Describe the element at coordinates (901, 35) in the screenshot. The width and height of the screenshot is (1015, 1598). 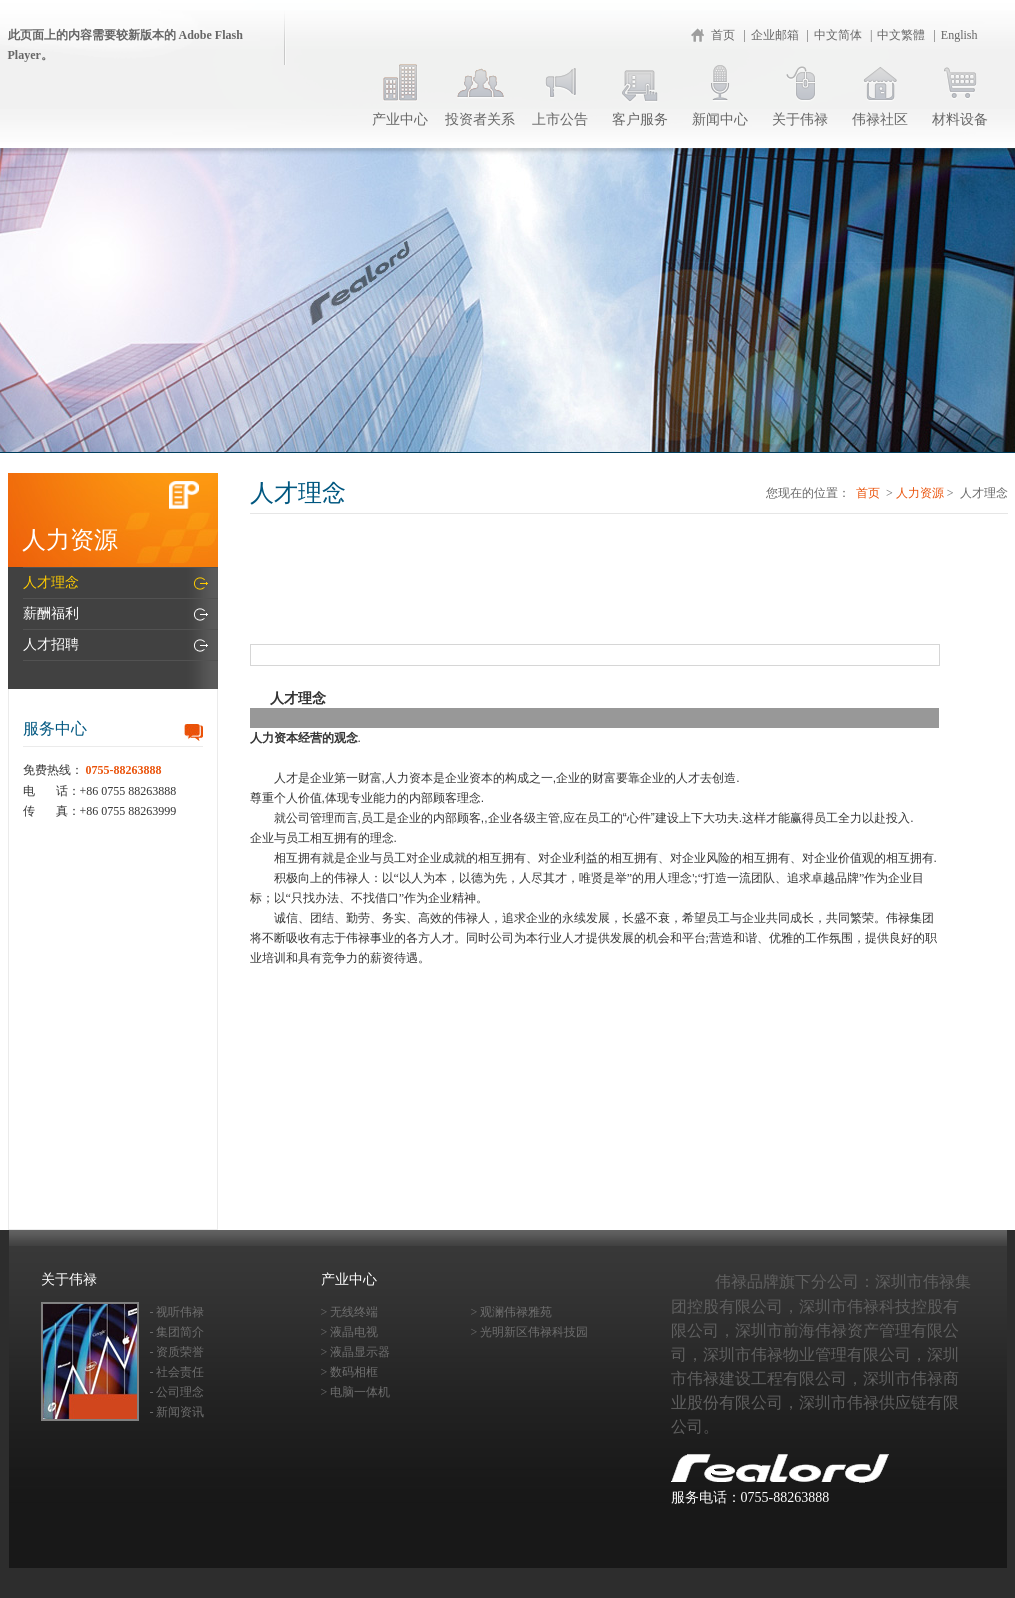
I see `中文繁體` at that location.